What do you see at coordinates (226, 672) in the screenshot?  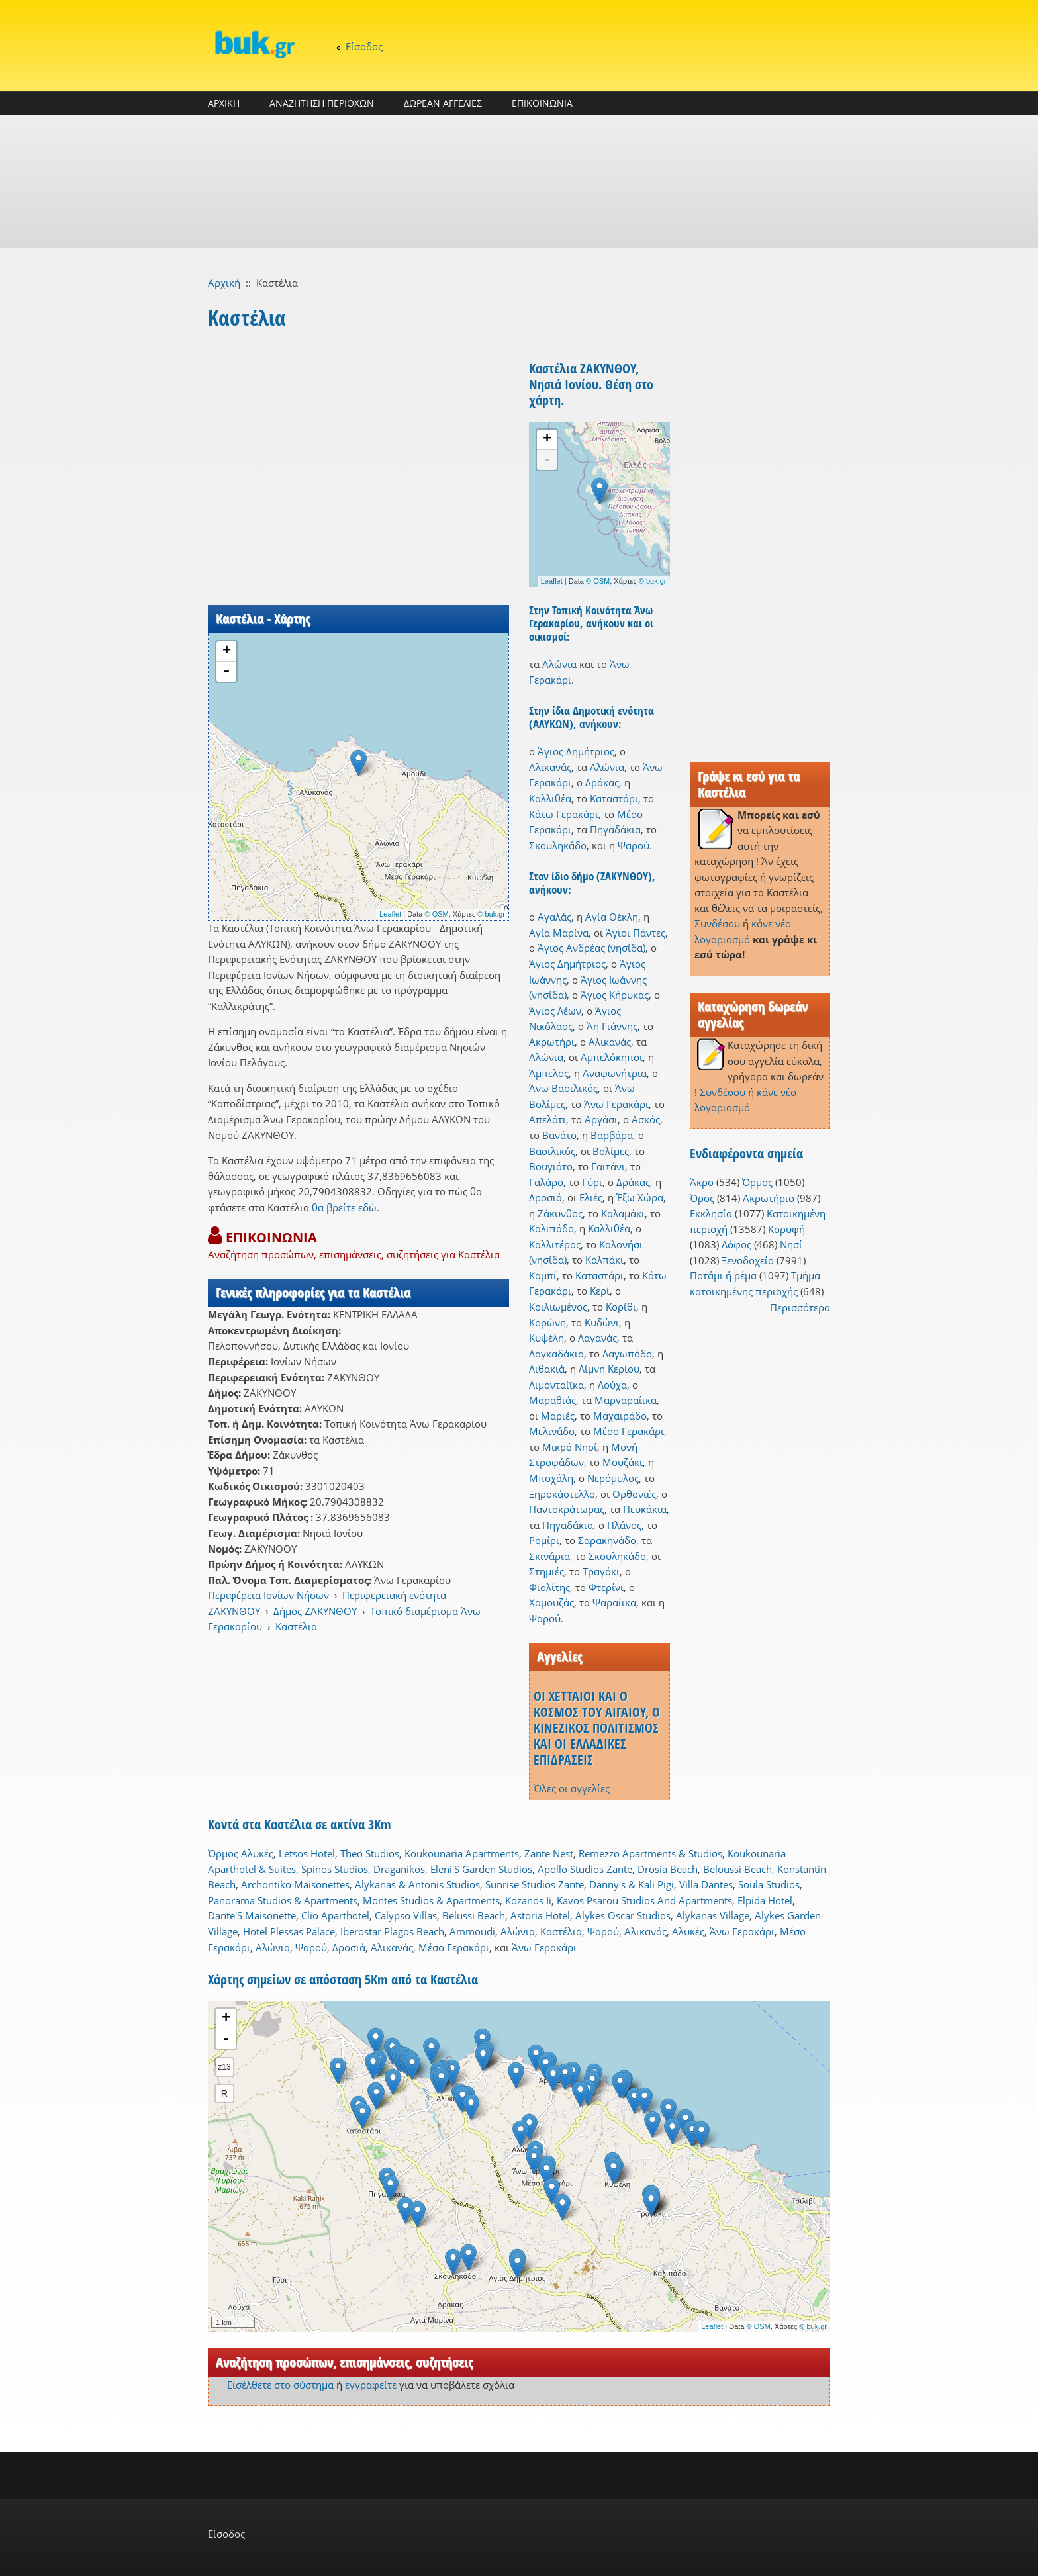 I see `- [button]` at bounding box center [226, 672].